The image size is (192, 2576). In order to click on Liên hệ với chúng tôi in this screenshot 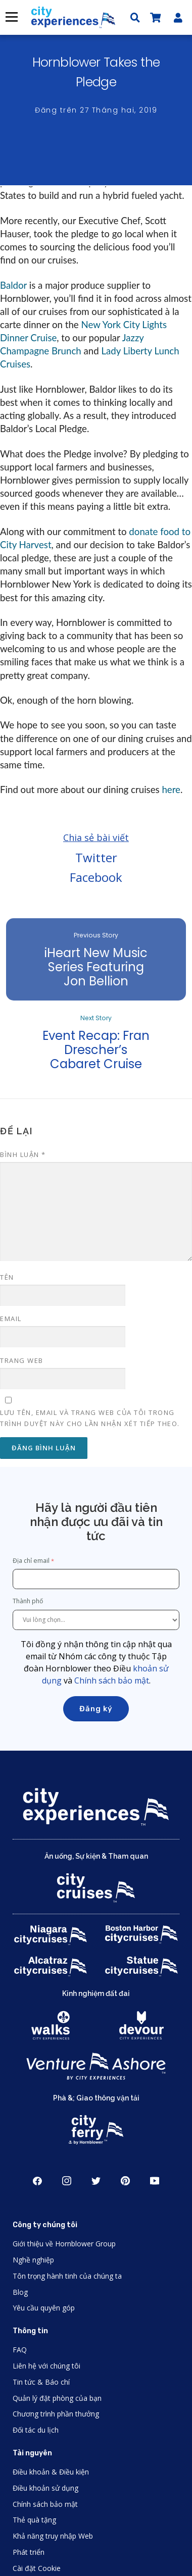, I will do `click(46, 2366)`.